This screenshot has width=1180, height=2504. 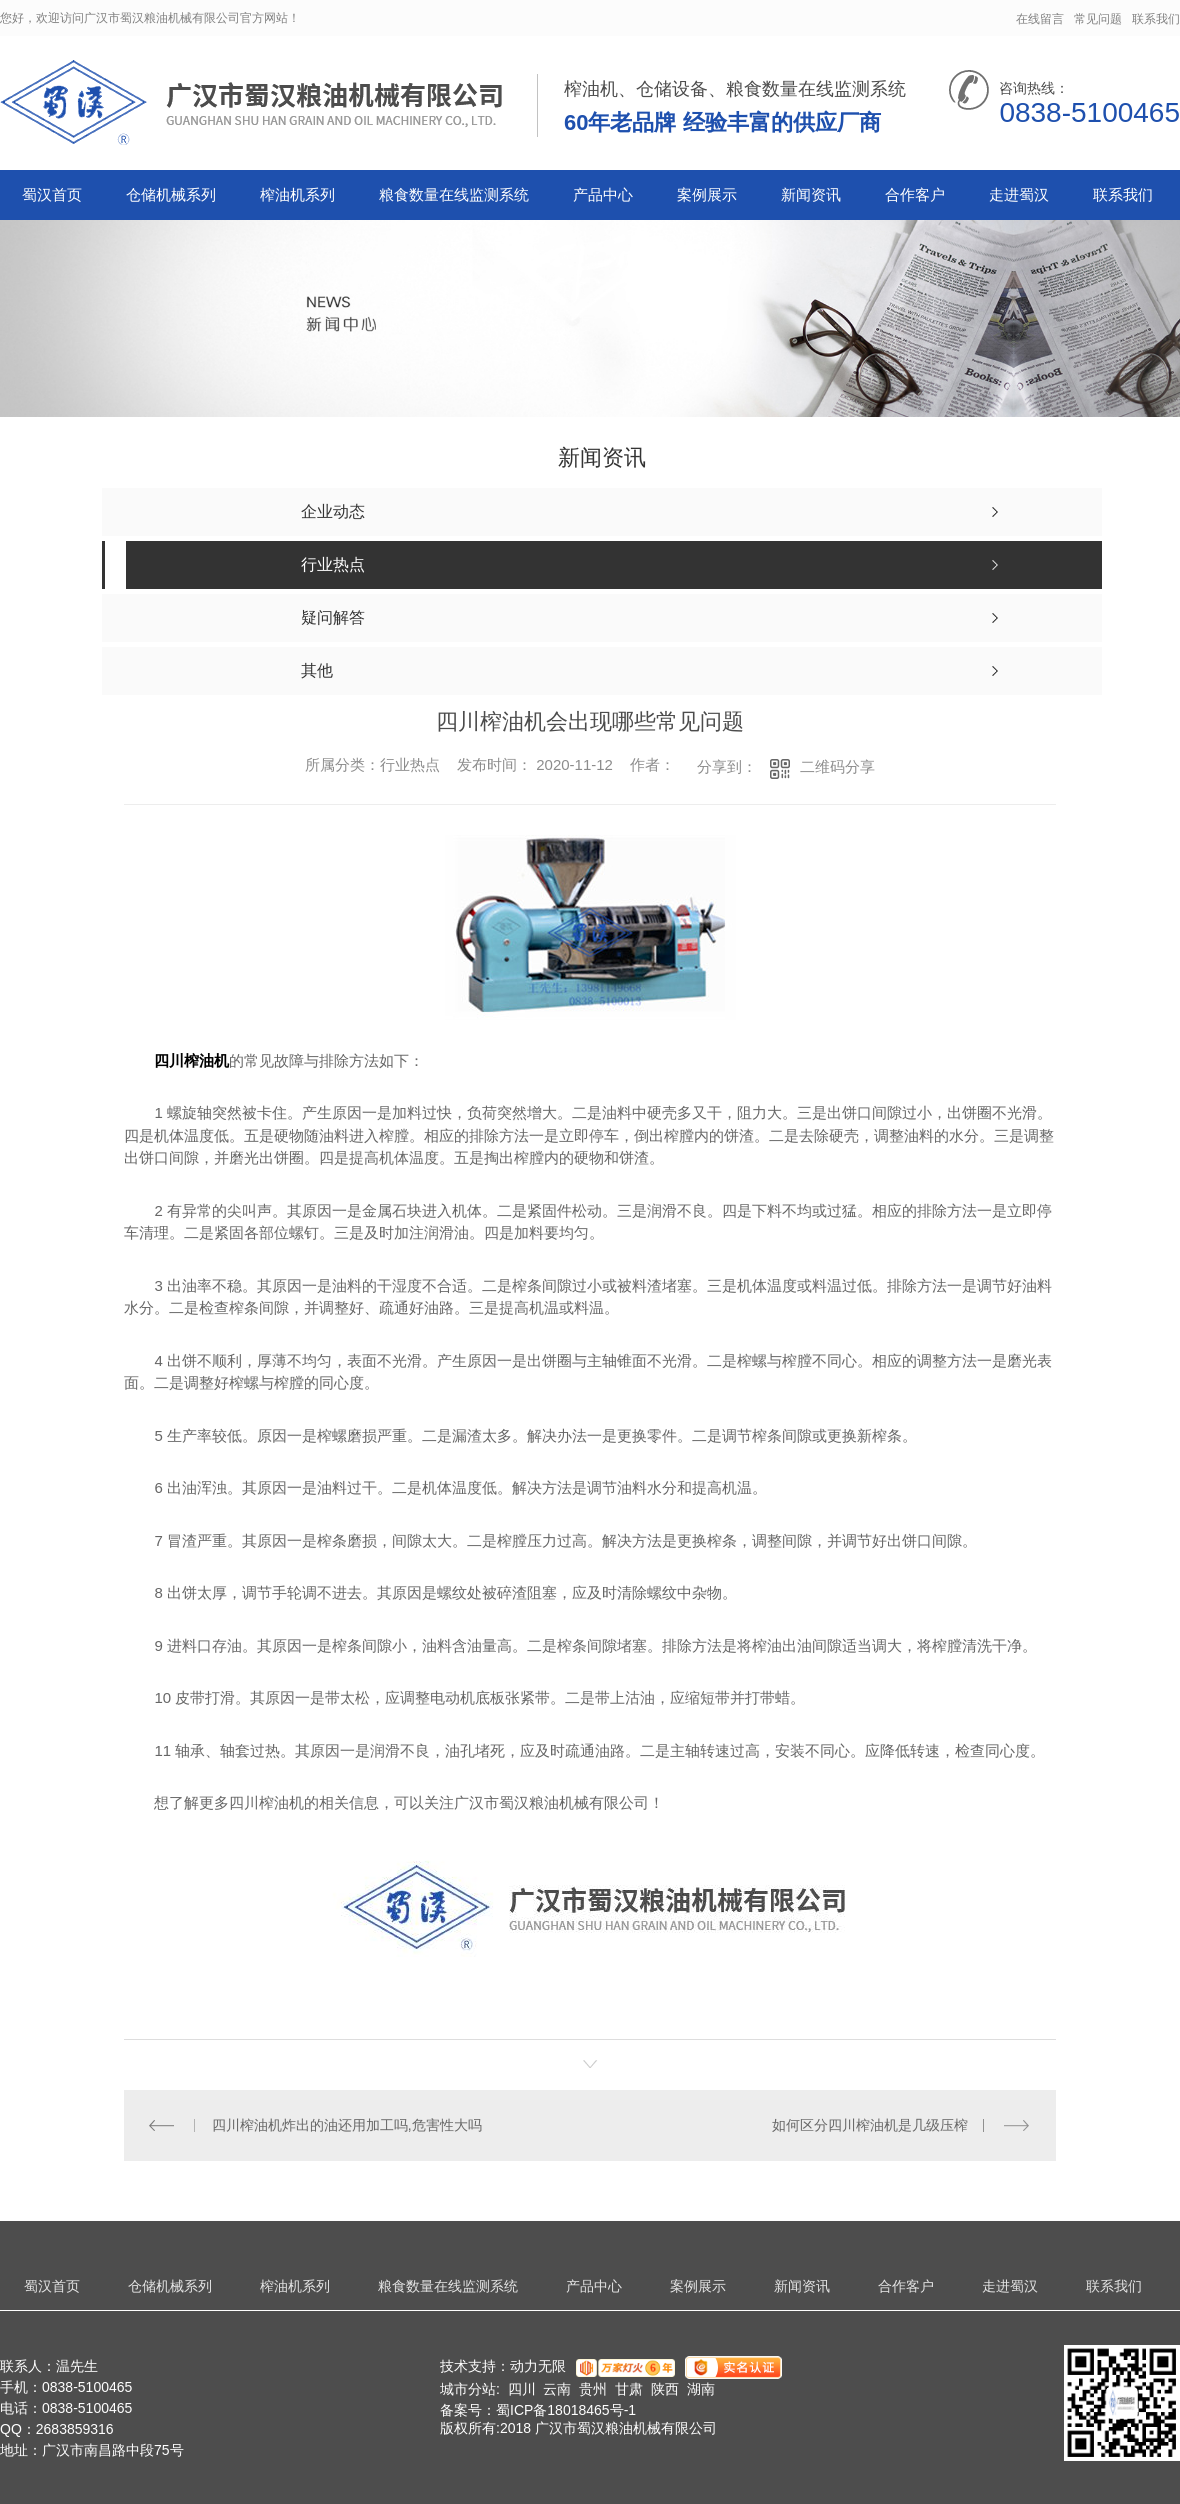 I want to click on 案例展示, so click(x=707, y=194).